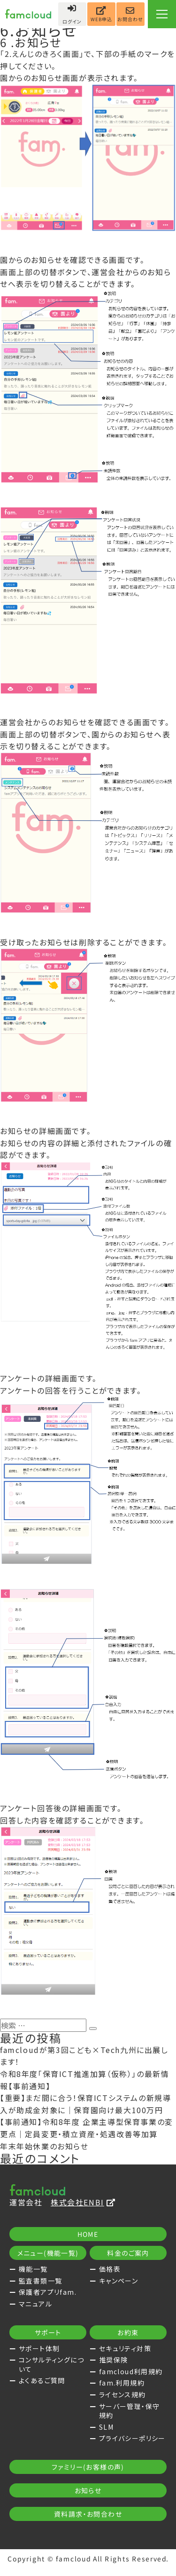  Describe the element at coordinates (51, 2364) in the screenshot. I see `コンサルティングについて` at that location.